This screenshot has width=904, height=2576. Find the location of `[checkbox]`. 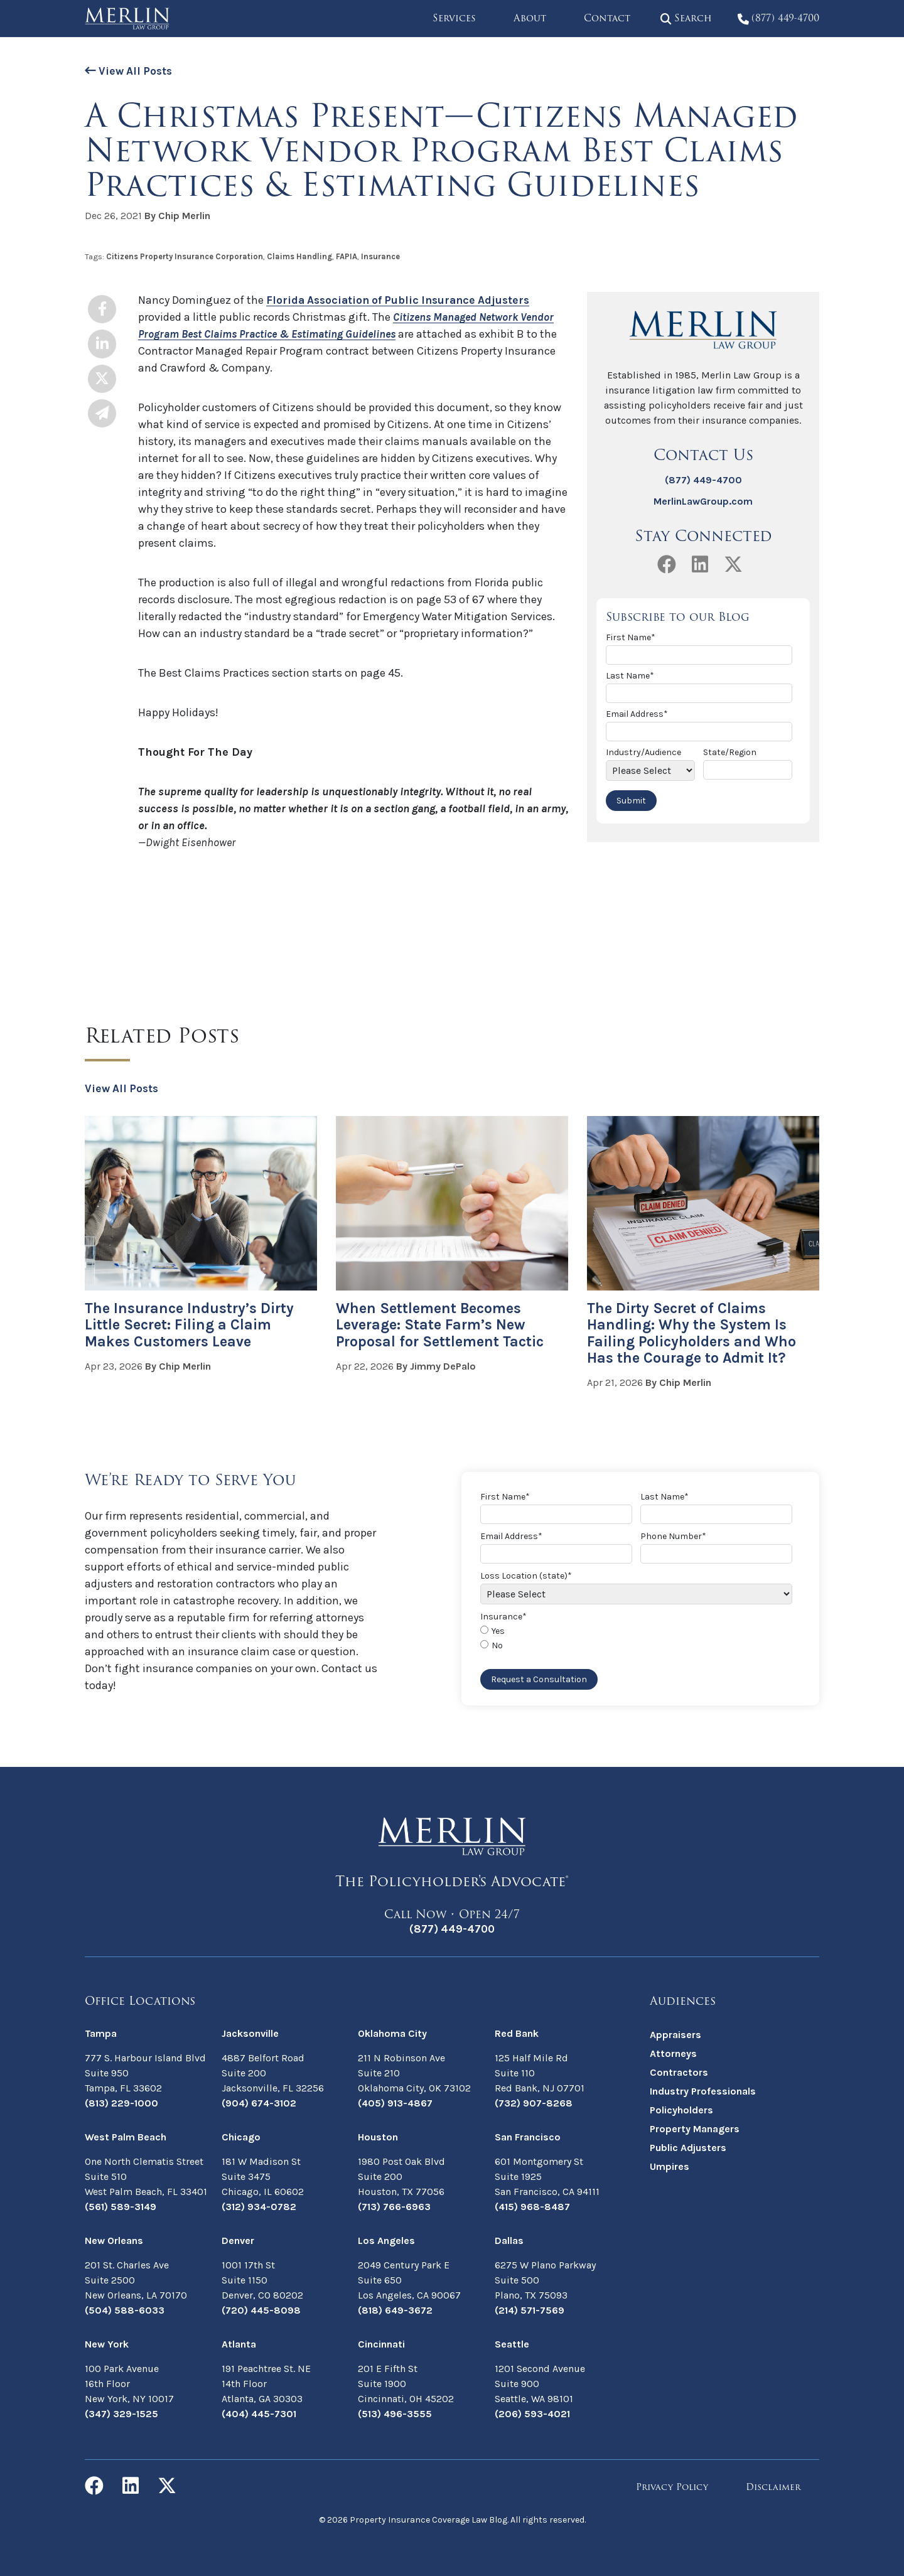

[checkbox] is located at coordinates (637, 1638).